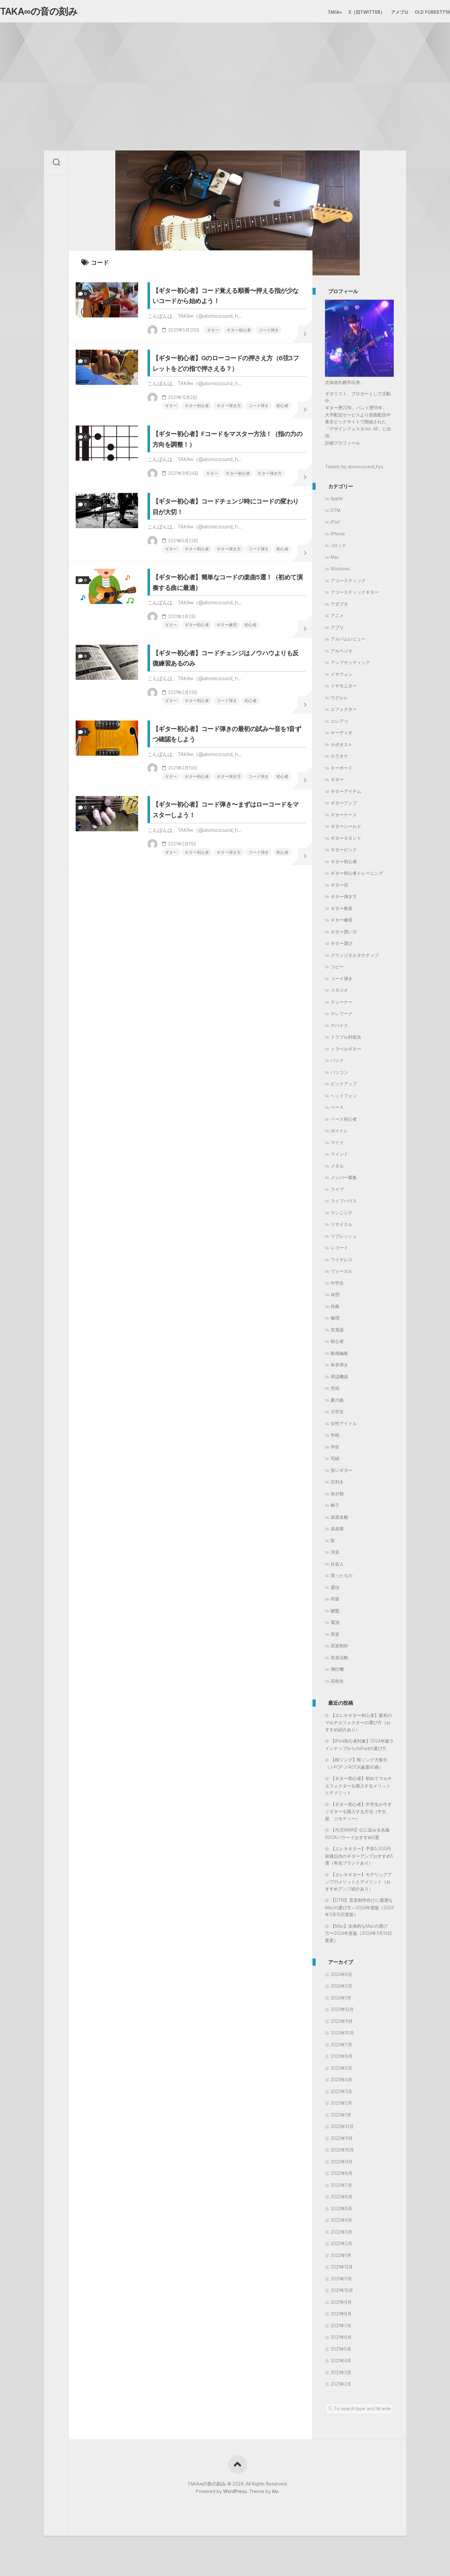 The width and height of the screenshot is (450, 2576). What do you see at coordinates (344, 852) in the screenshot?
I see `ギターピック` at bounding box center [344, 852].